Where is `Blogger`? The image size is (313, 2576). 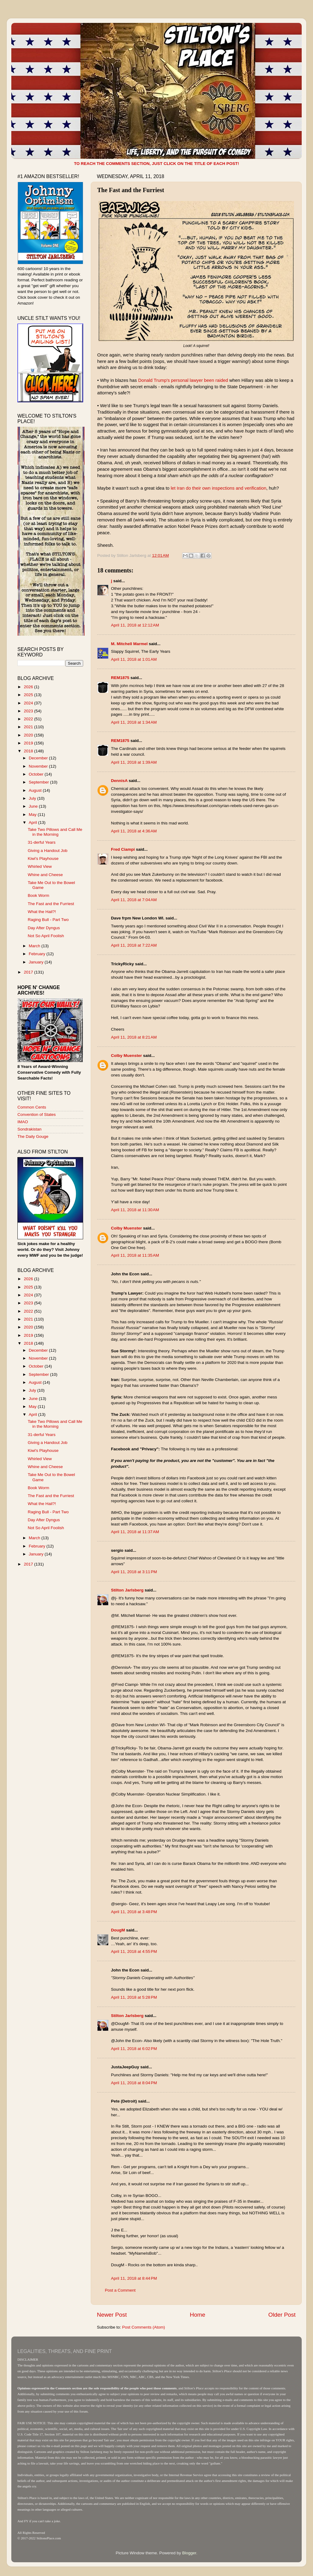
Blogger is located at coordinates (189, 2553).